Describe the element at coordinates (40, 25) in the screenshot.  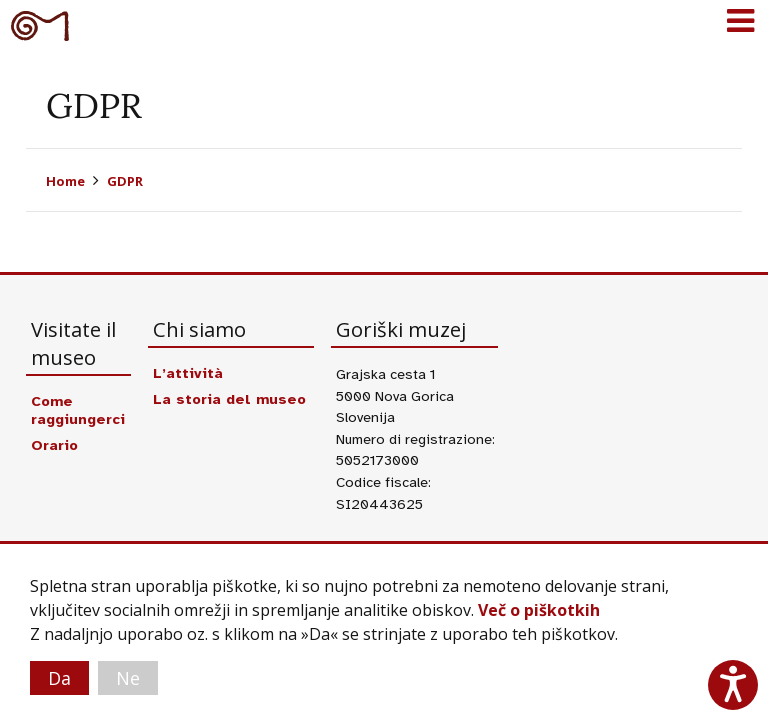
I see `Goriški muzej` at that location.